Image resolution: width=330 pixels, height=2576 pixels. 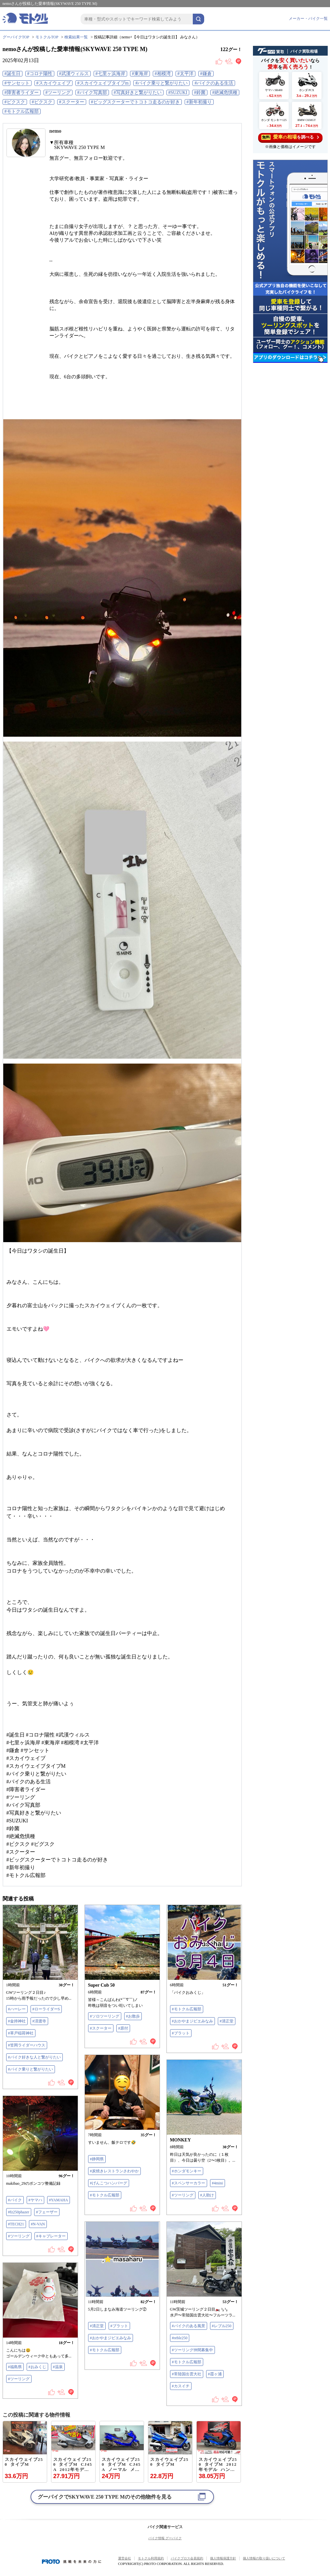 What do you see at coordinates (151, 2558) in the screenshot?
I see `モトクル利用規約` at bounding box center [151, 2558].